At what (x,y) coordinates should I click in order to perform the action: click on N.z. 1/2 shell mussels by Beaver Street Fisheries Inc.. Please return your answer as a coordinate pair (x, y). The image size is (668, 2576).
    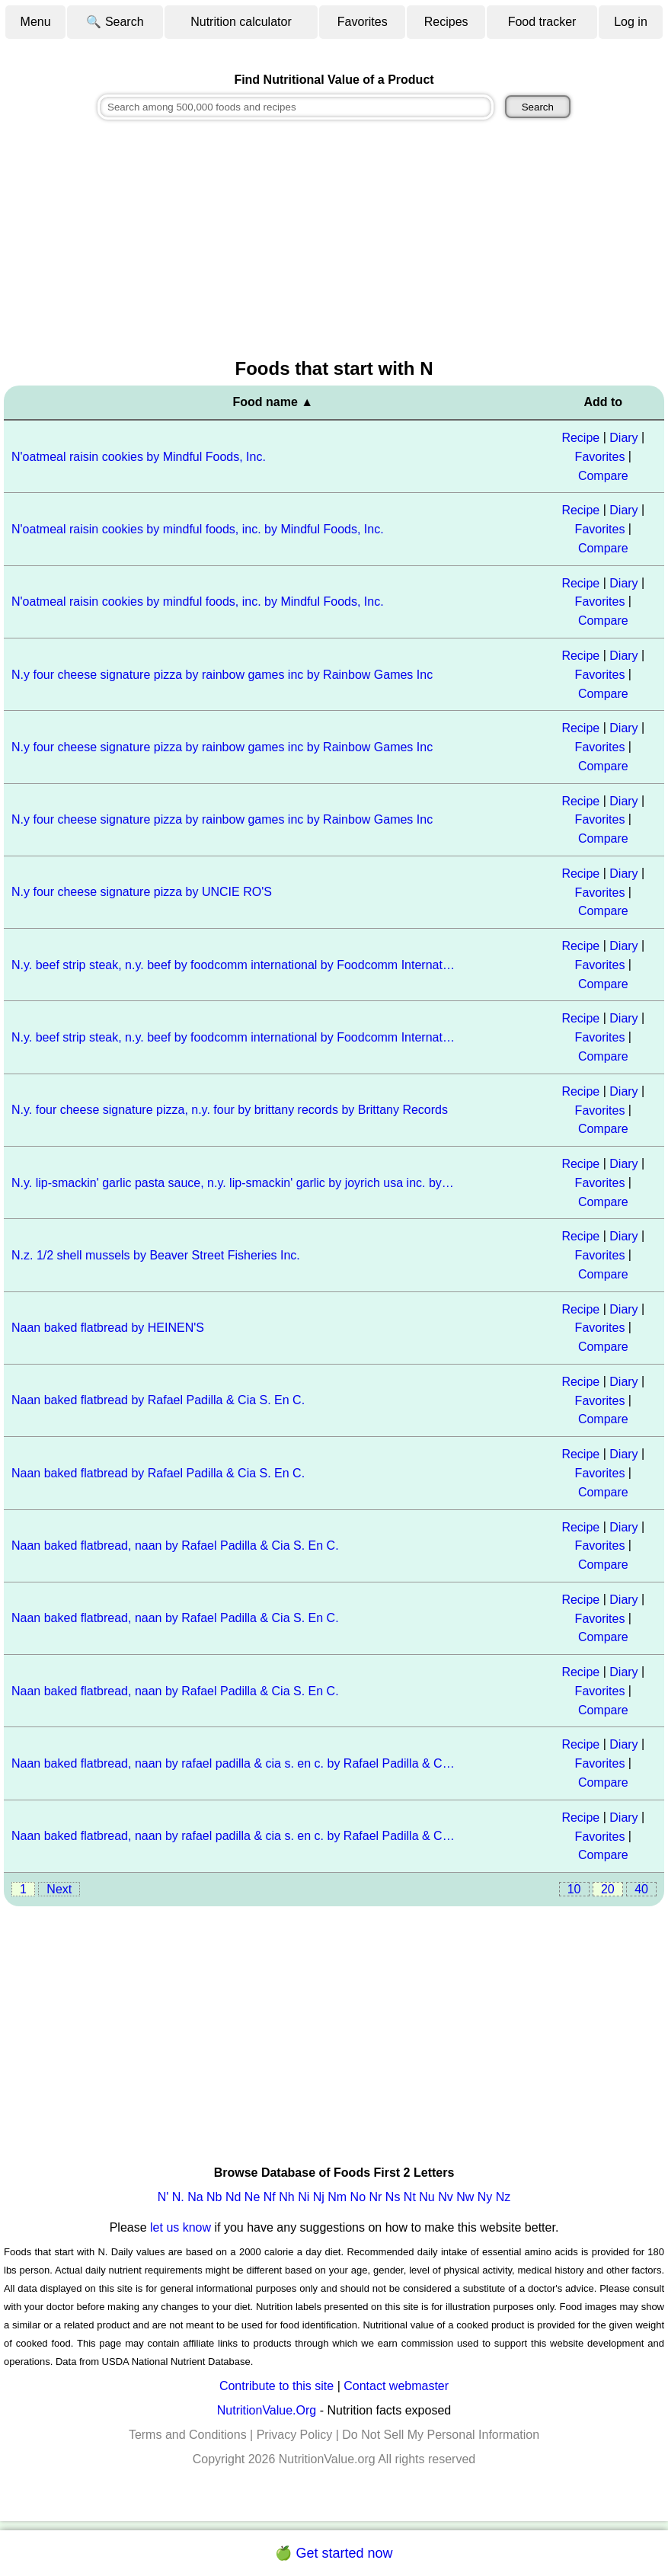
    Looking at the image, I should click on (155, 1255).